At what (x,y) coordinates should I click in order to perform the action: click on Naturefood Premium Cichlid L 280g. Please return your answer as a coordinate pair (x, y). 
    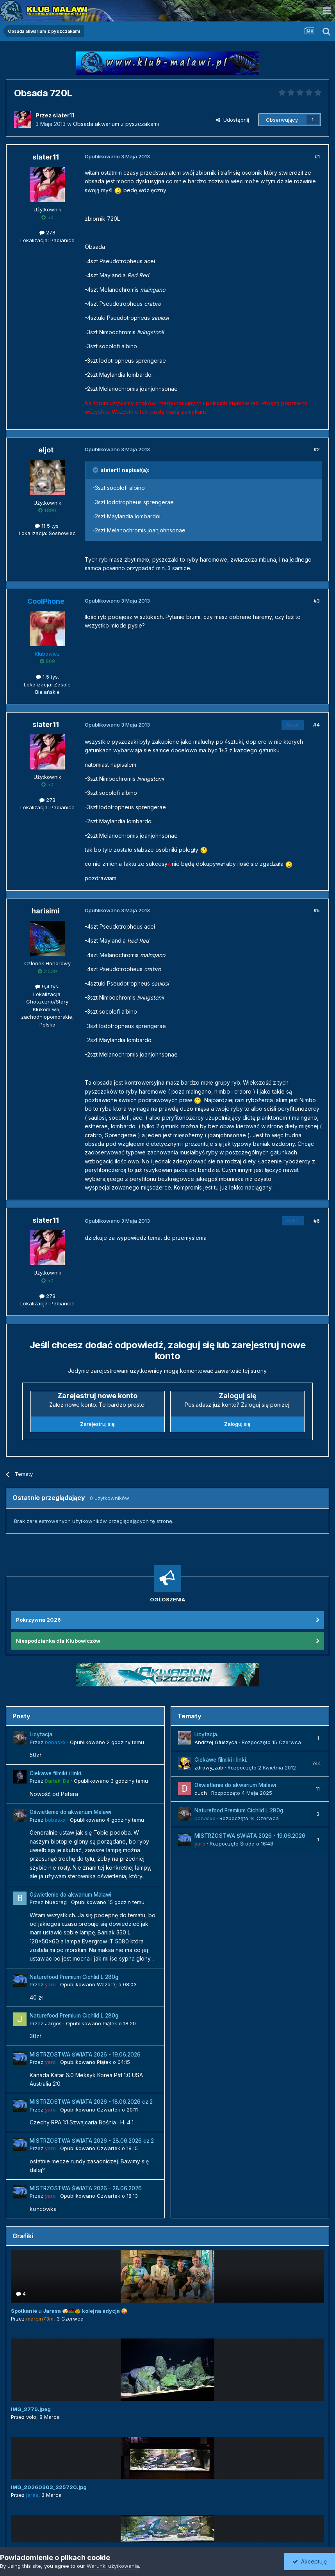
    Looking at the image, I should click on (74, 1977).